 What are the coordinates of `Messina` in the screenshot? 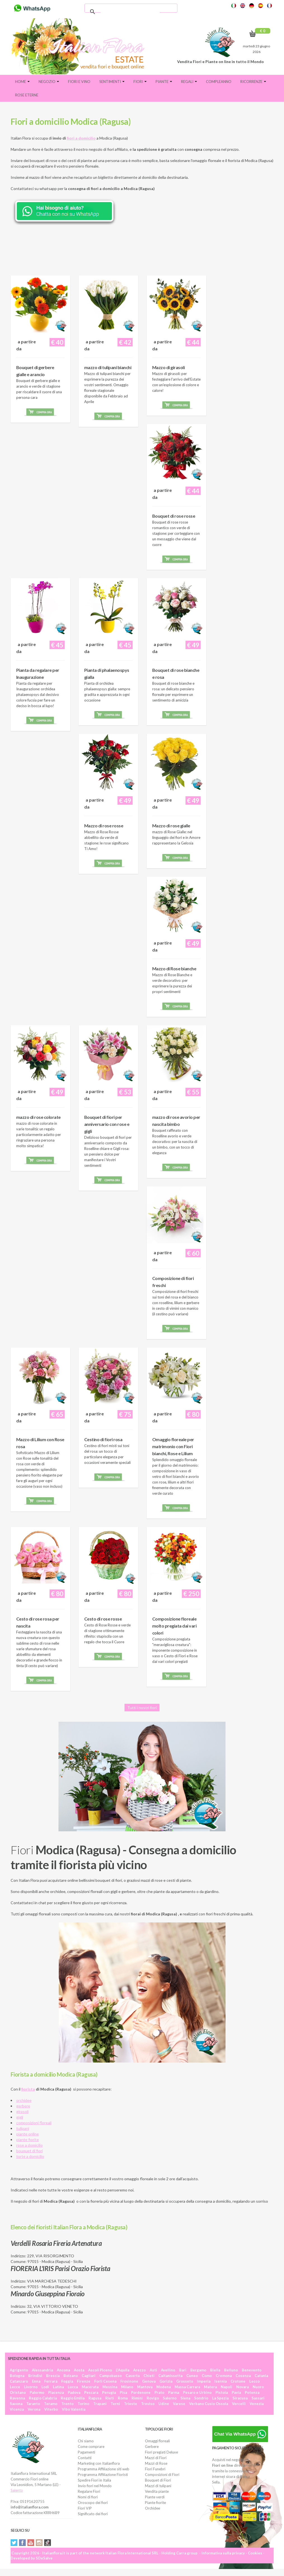 It's located at (109, 2387).